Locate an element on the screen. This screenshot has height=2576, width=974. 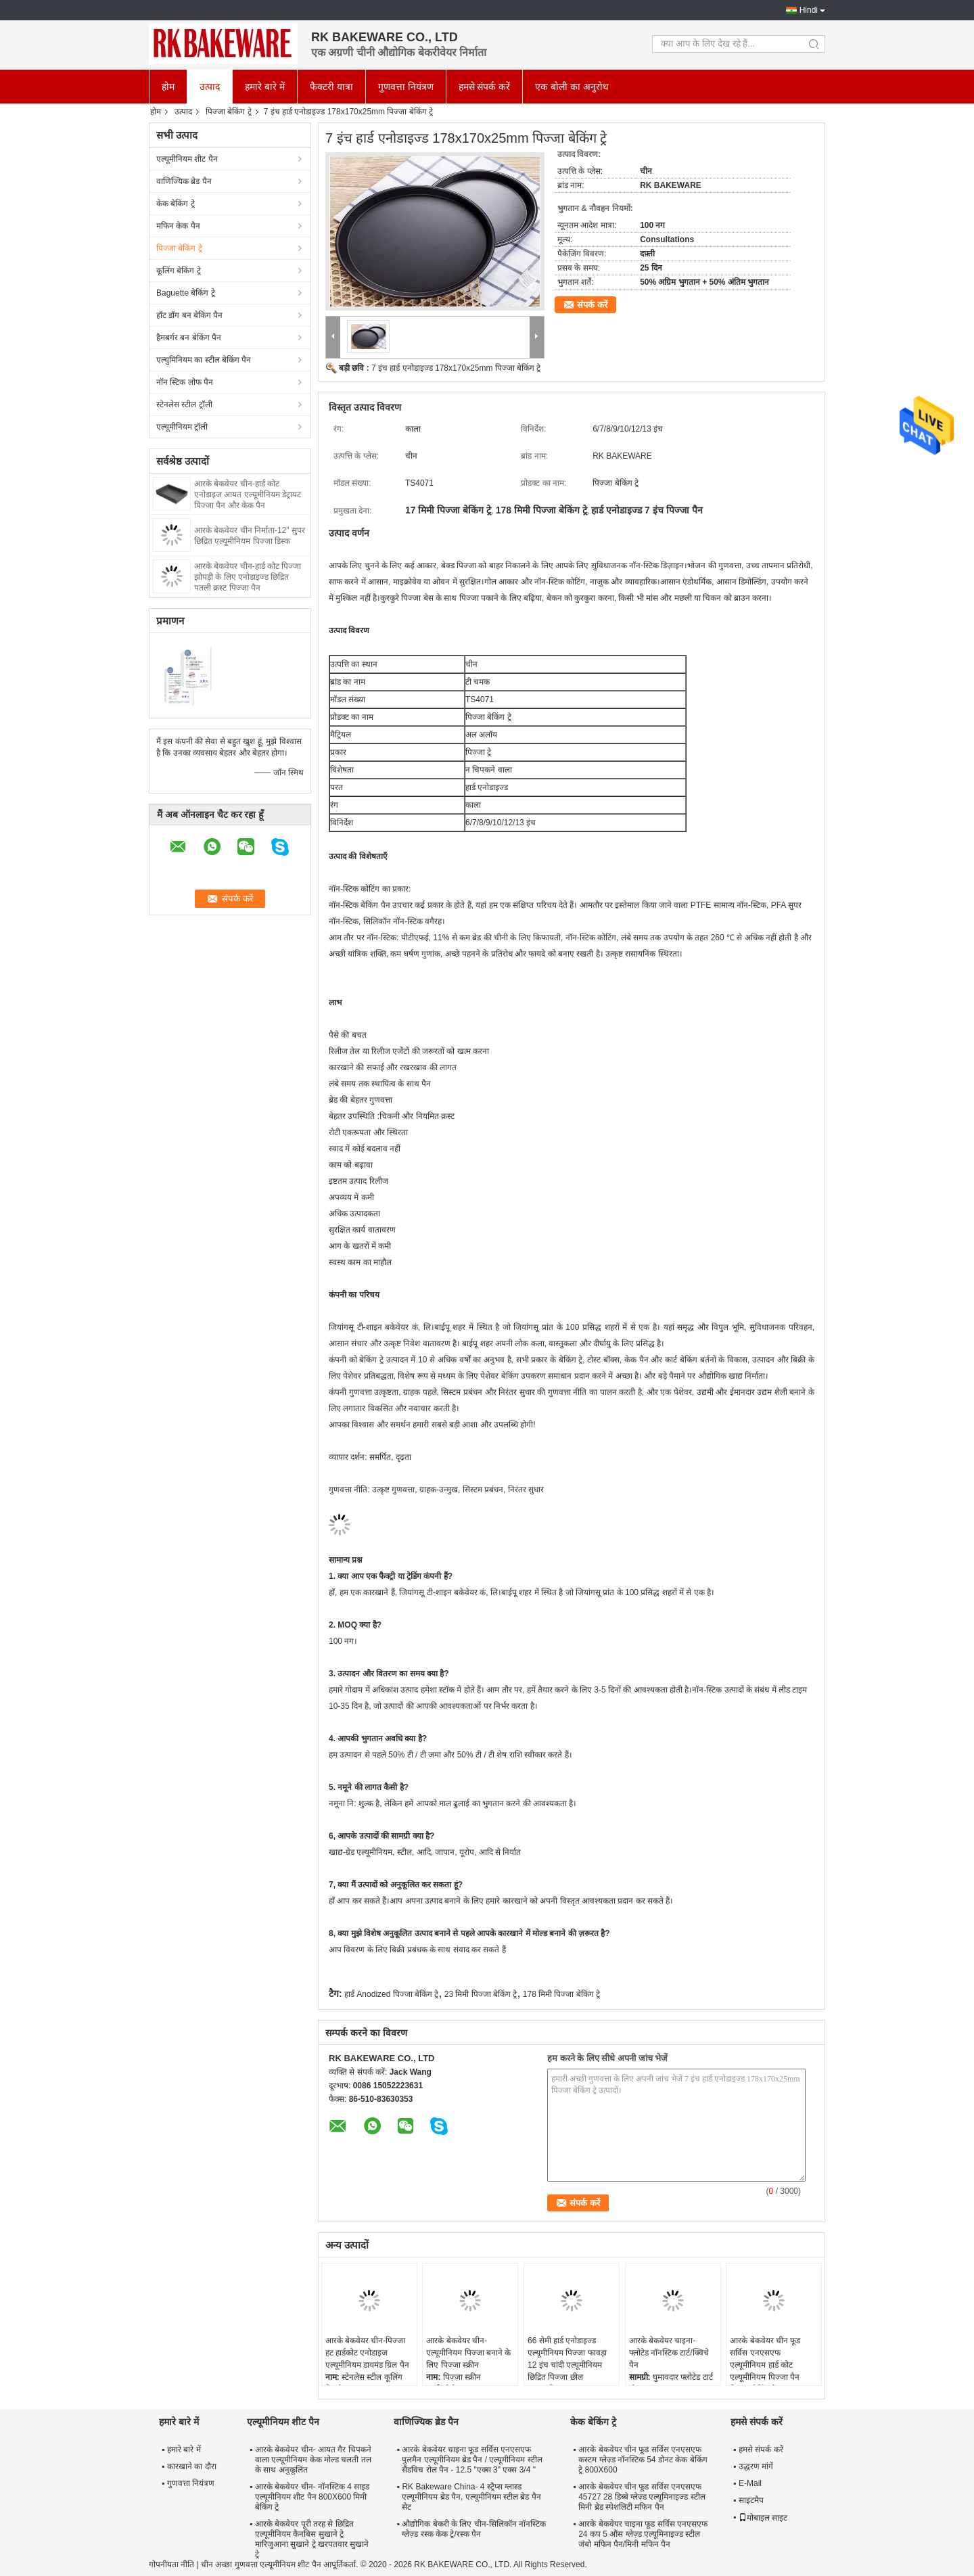
स्टेनलेस स्टील ट्रॉली is located at coordinates (184, 404).